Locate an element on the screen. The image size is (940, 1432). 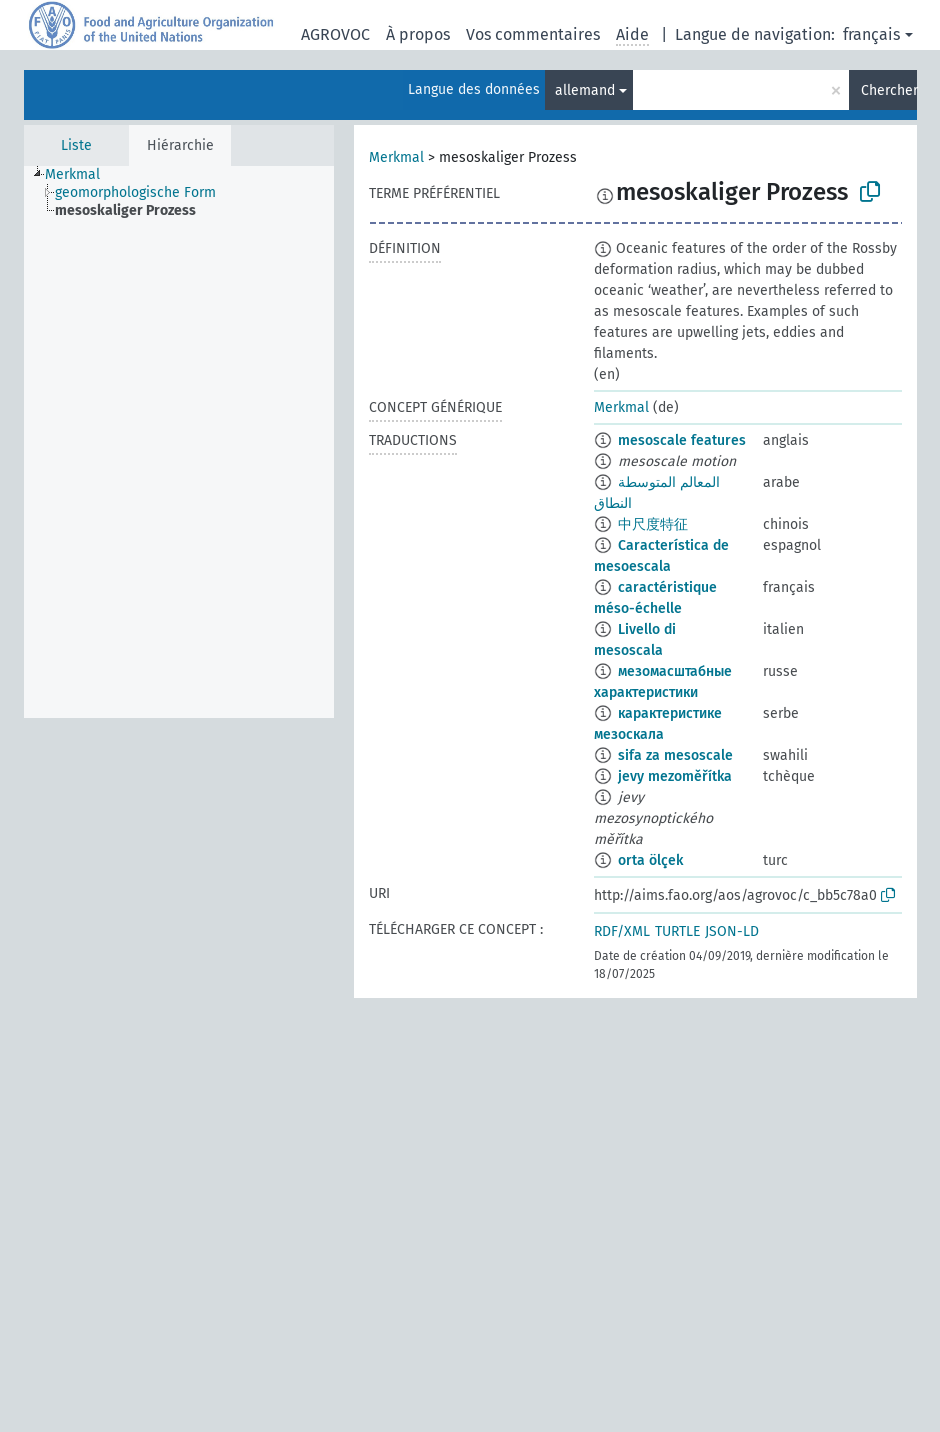
À propos is located at coordinates (418, 34).